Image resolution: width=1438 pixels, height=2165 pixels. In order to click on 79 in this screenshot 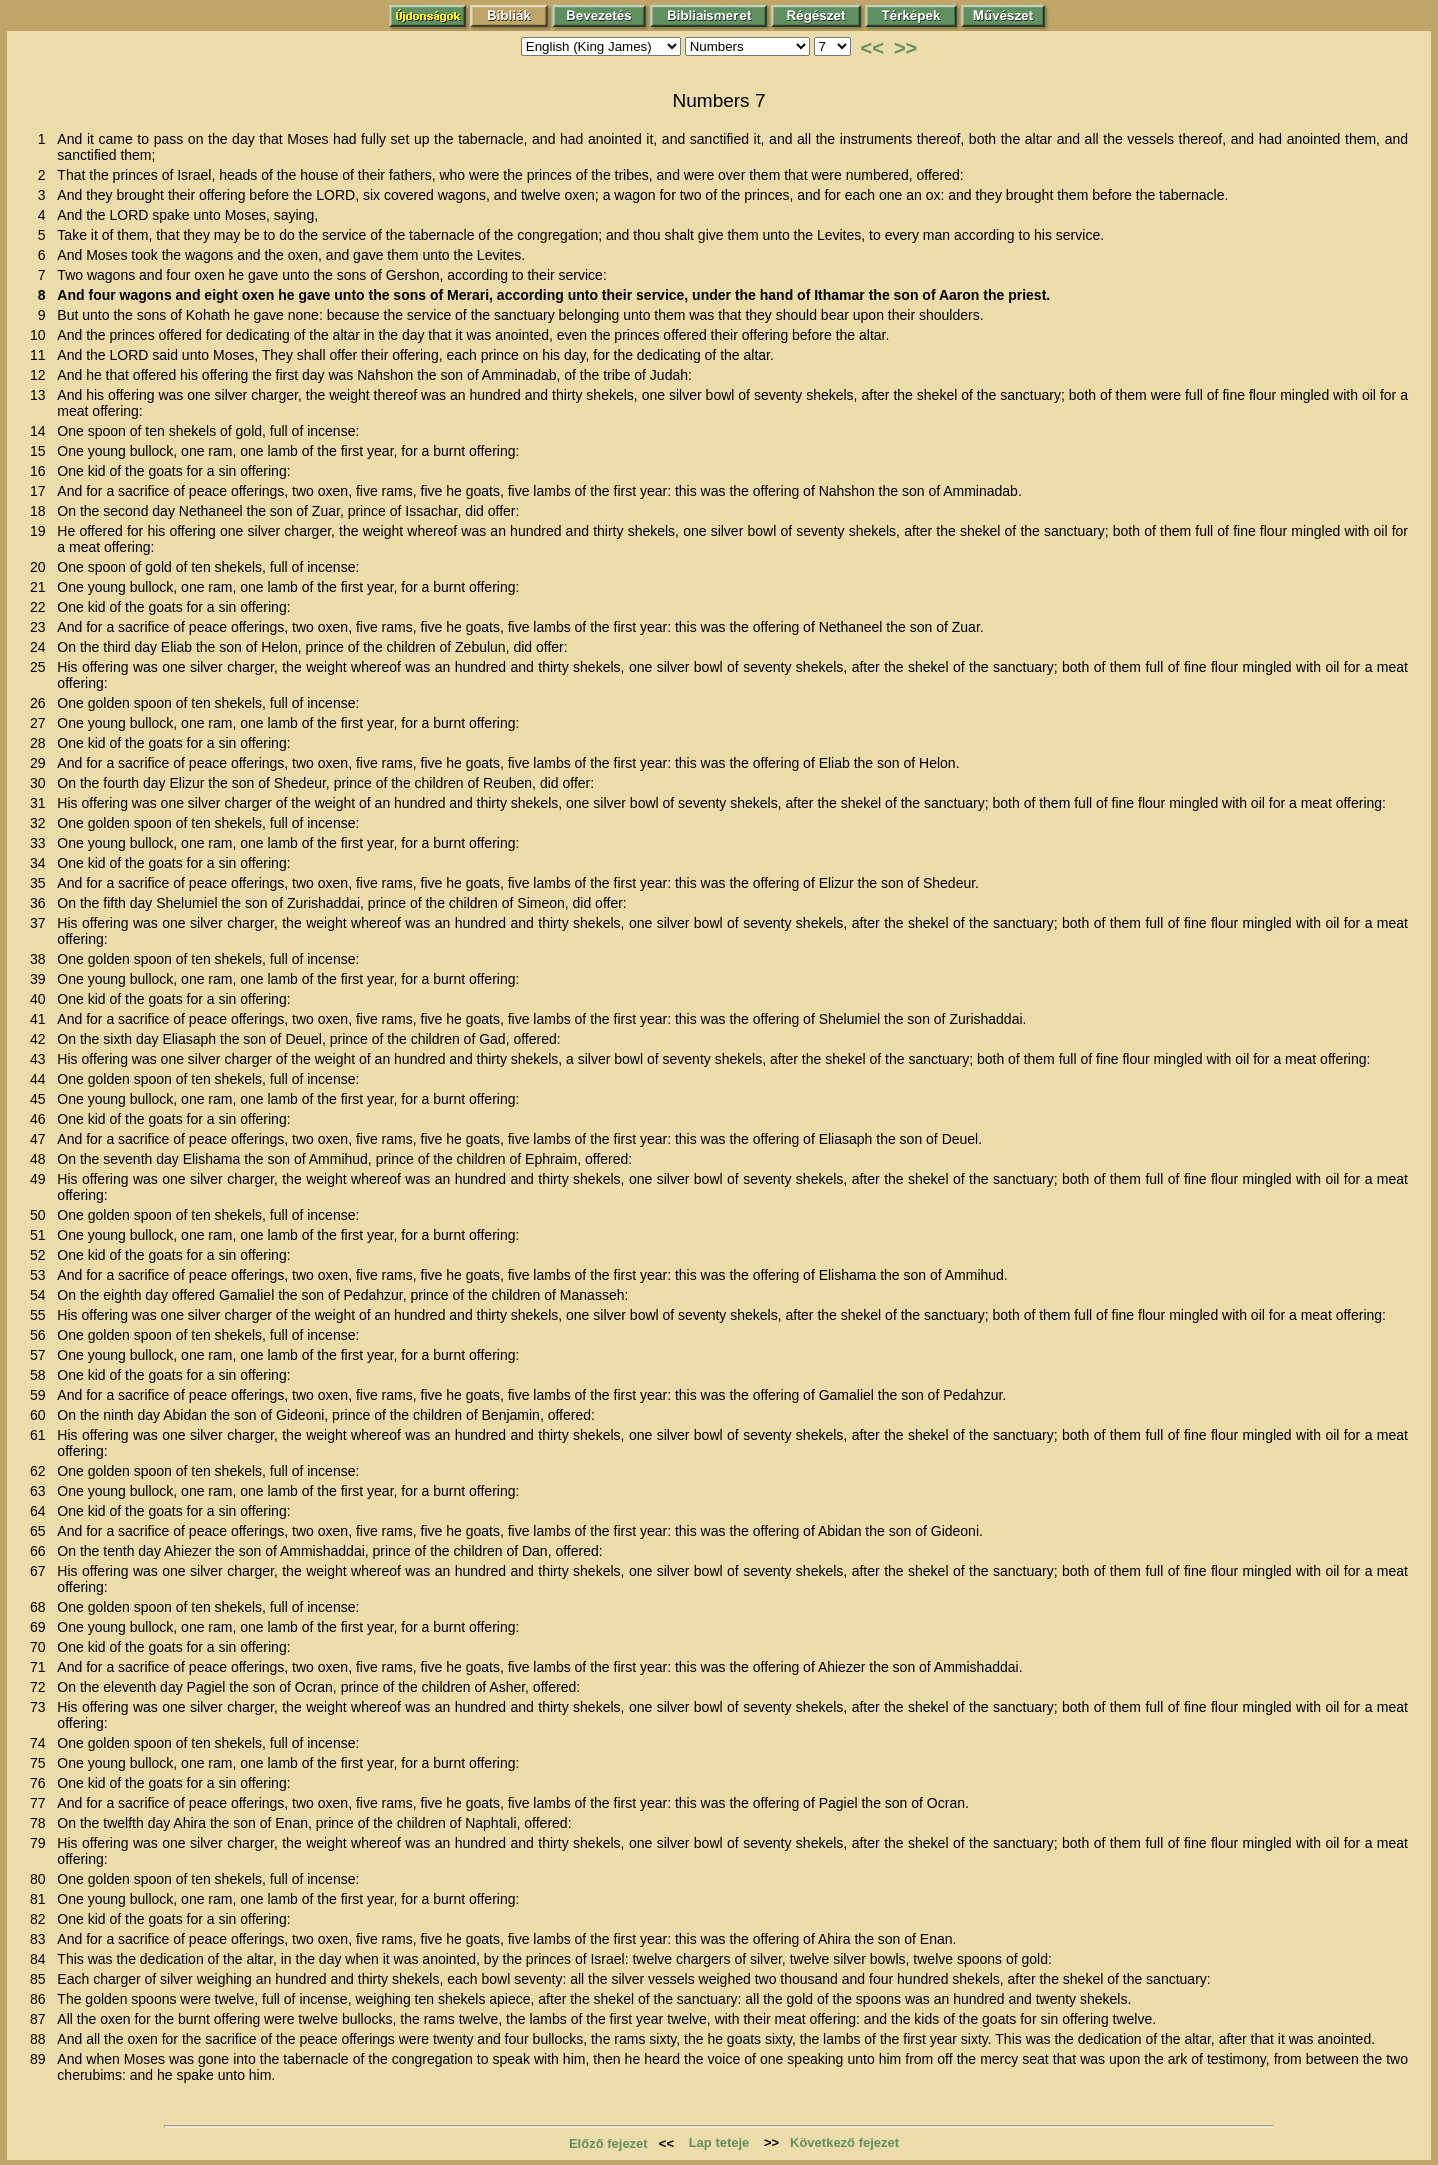, I will do `click(41, 1843)`.